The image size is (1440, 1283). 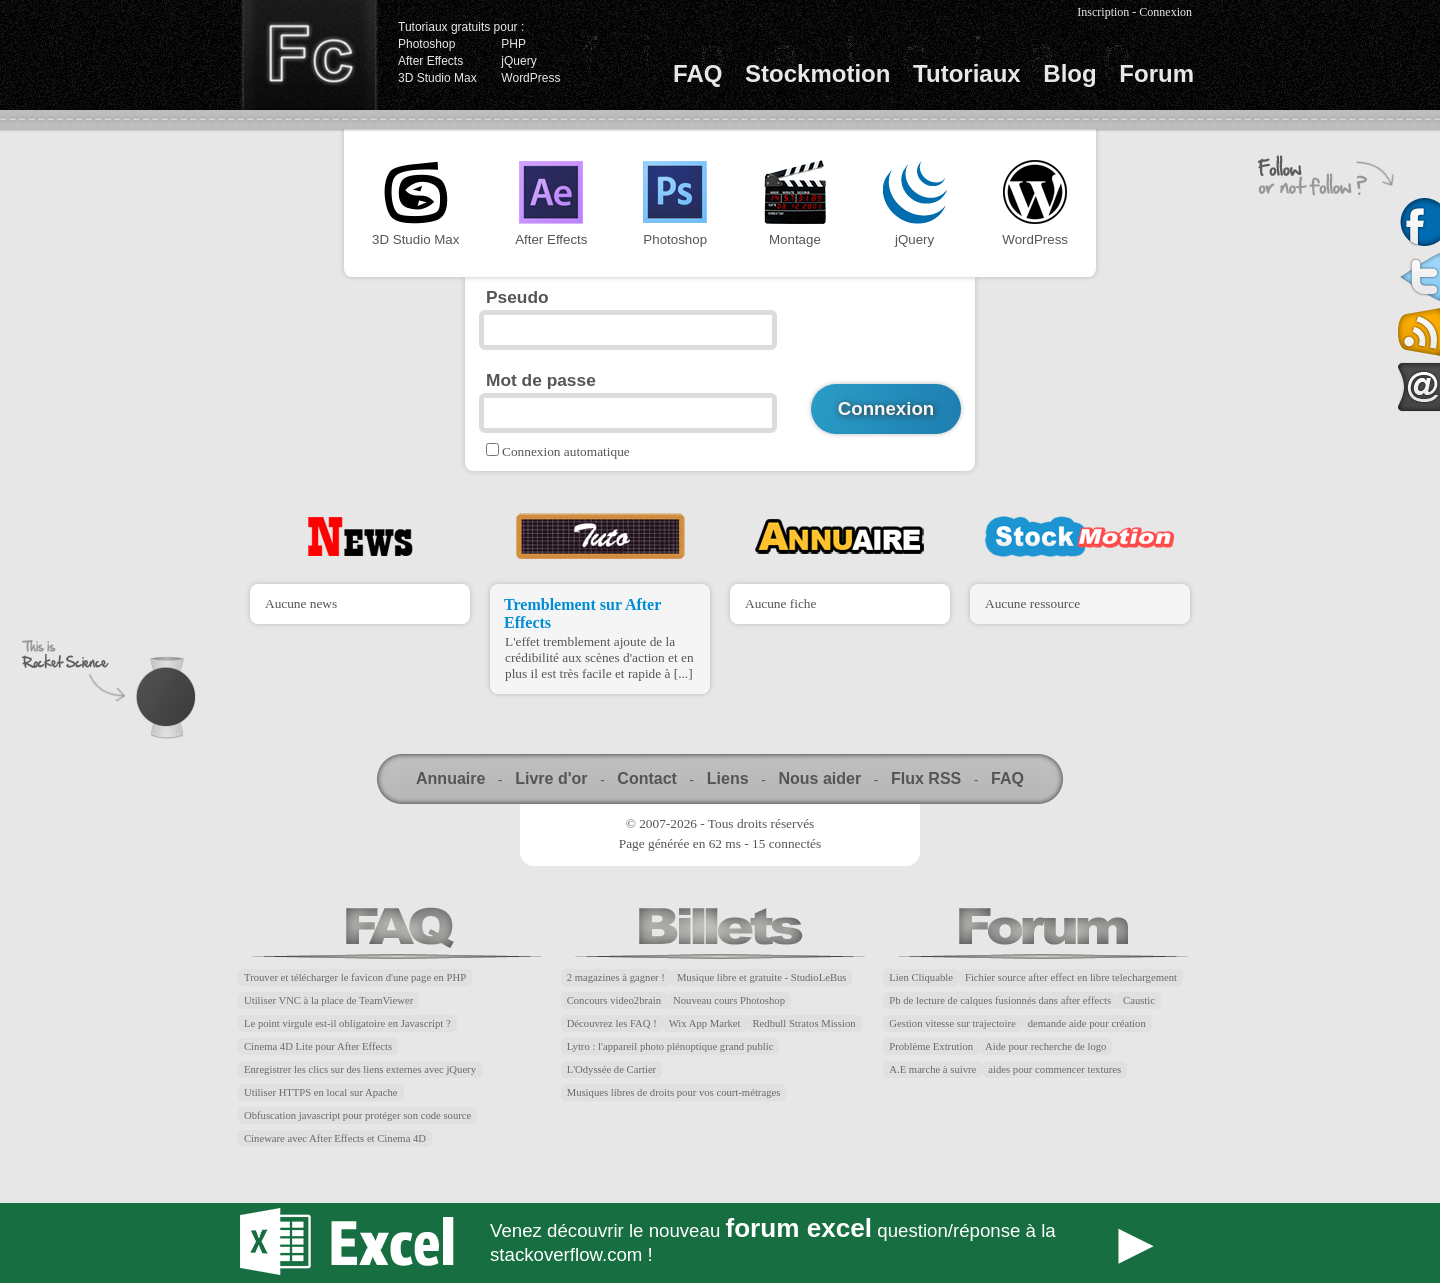 I want to click on Musique libre et gratuite - StudioLeBus, so click(x=762, y=977).